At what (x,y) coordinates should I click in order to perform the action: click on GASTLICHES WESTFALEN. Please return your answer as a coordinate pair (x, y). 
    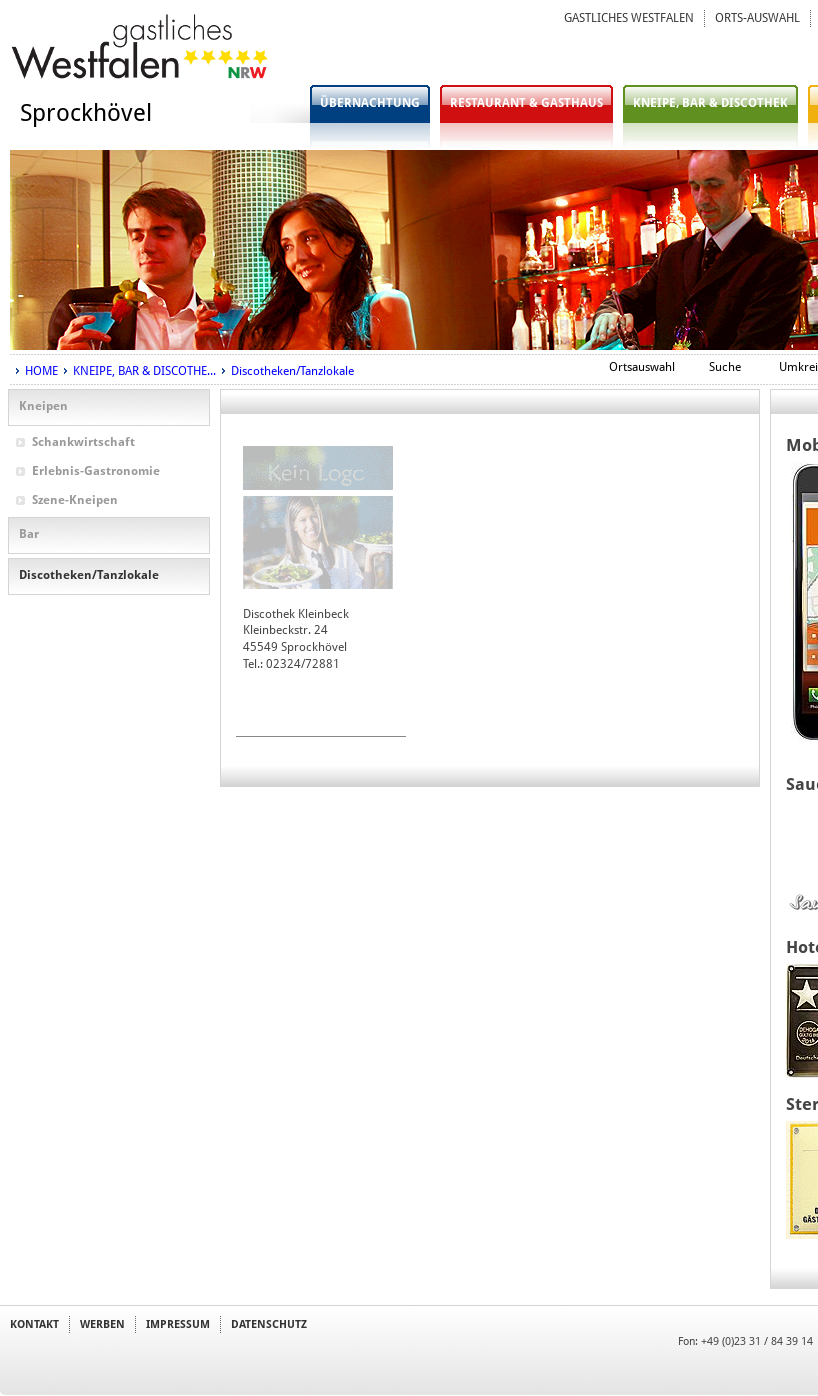
    Looking at the image, I should click on (629, 18).